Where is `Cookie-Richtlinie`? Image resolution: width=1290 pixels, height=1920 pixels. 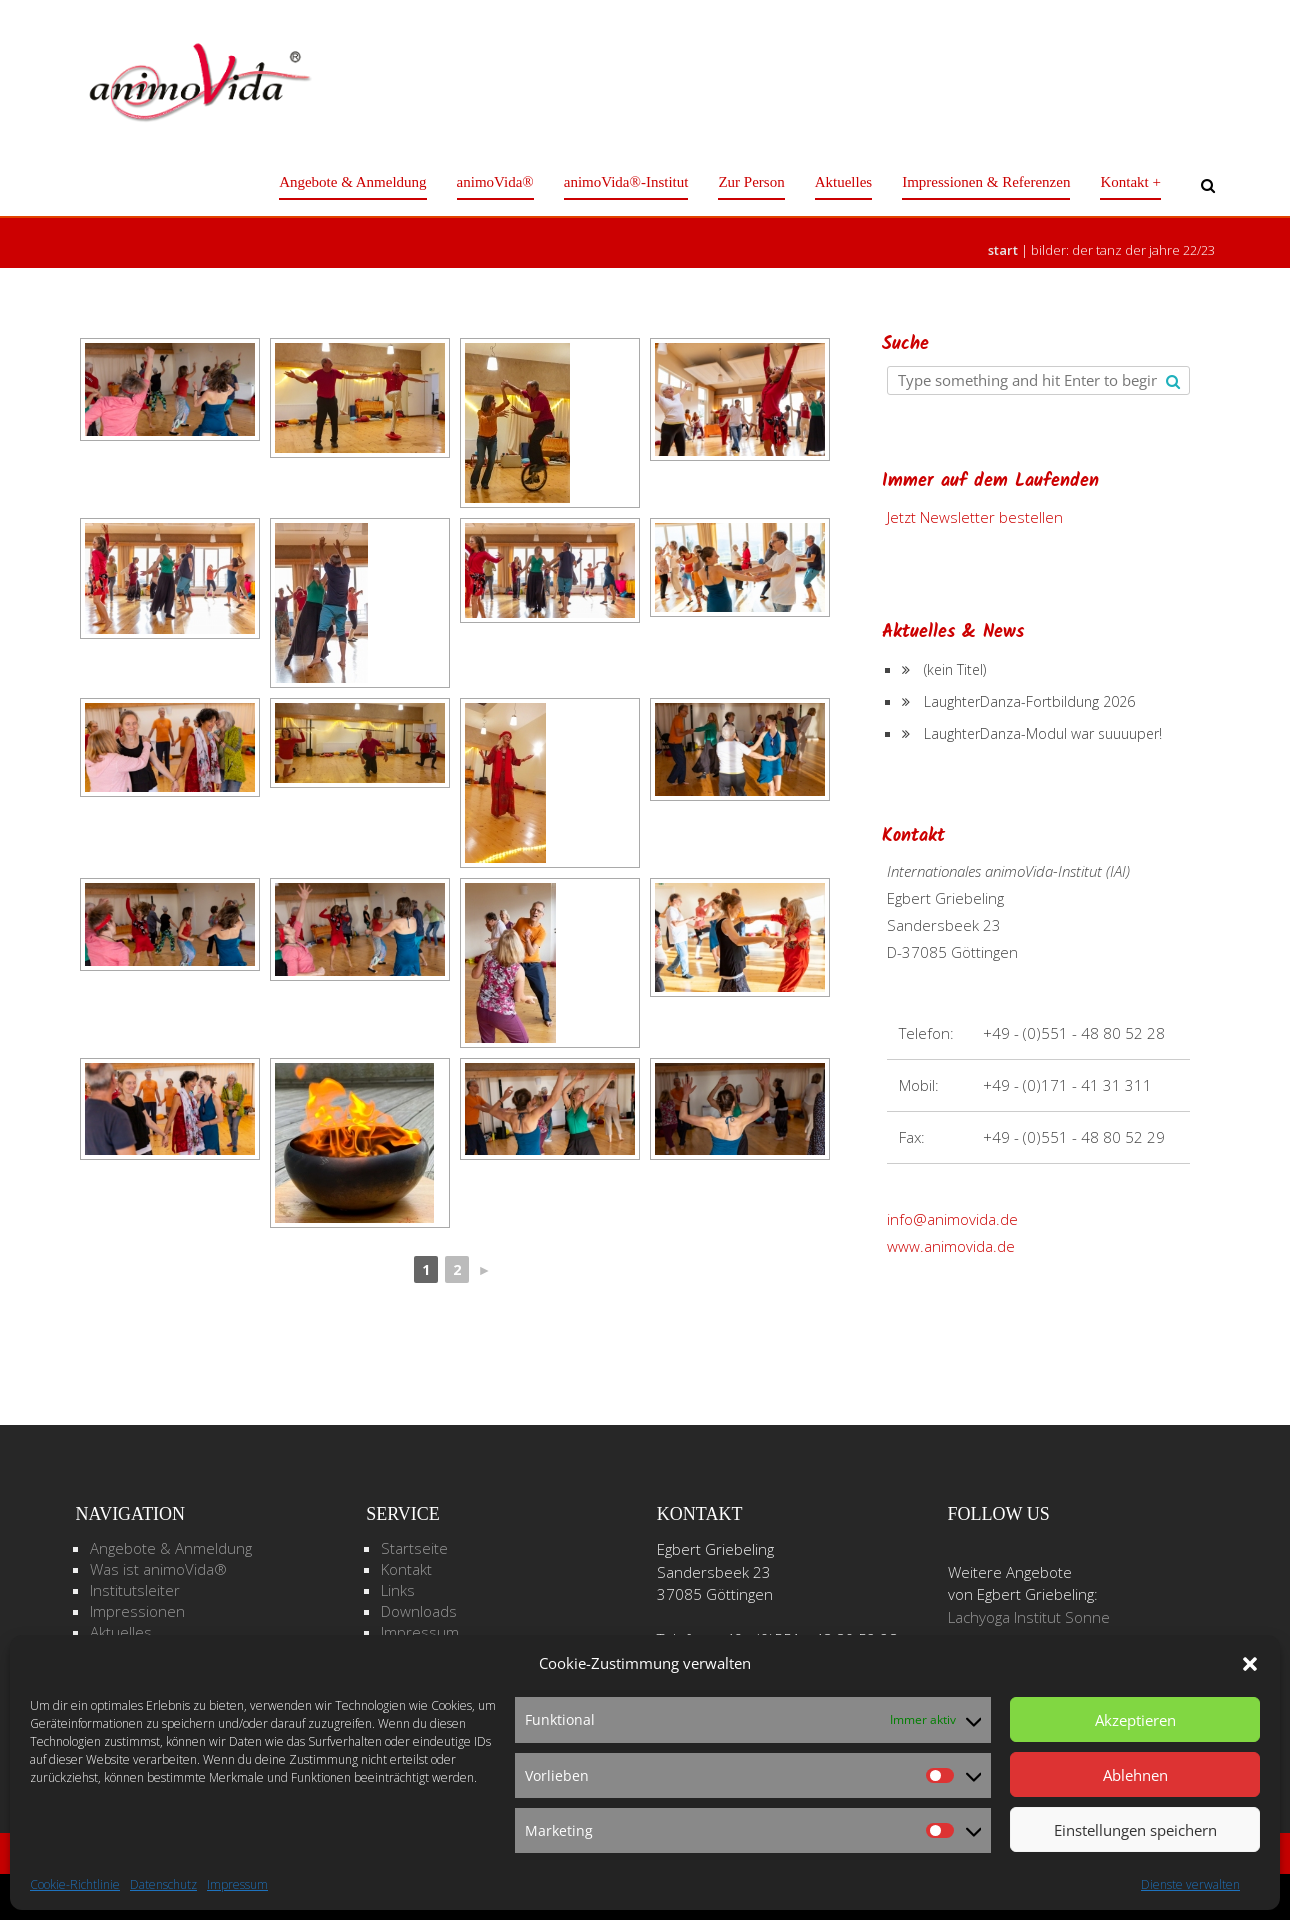 Cookie-Richtlinie is located at coordinates (75, 1884).